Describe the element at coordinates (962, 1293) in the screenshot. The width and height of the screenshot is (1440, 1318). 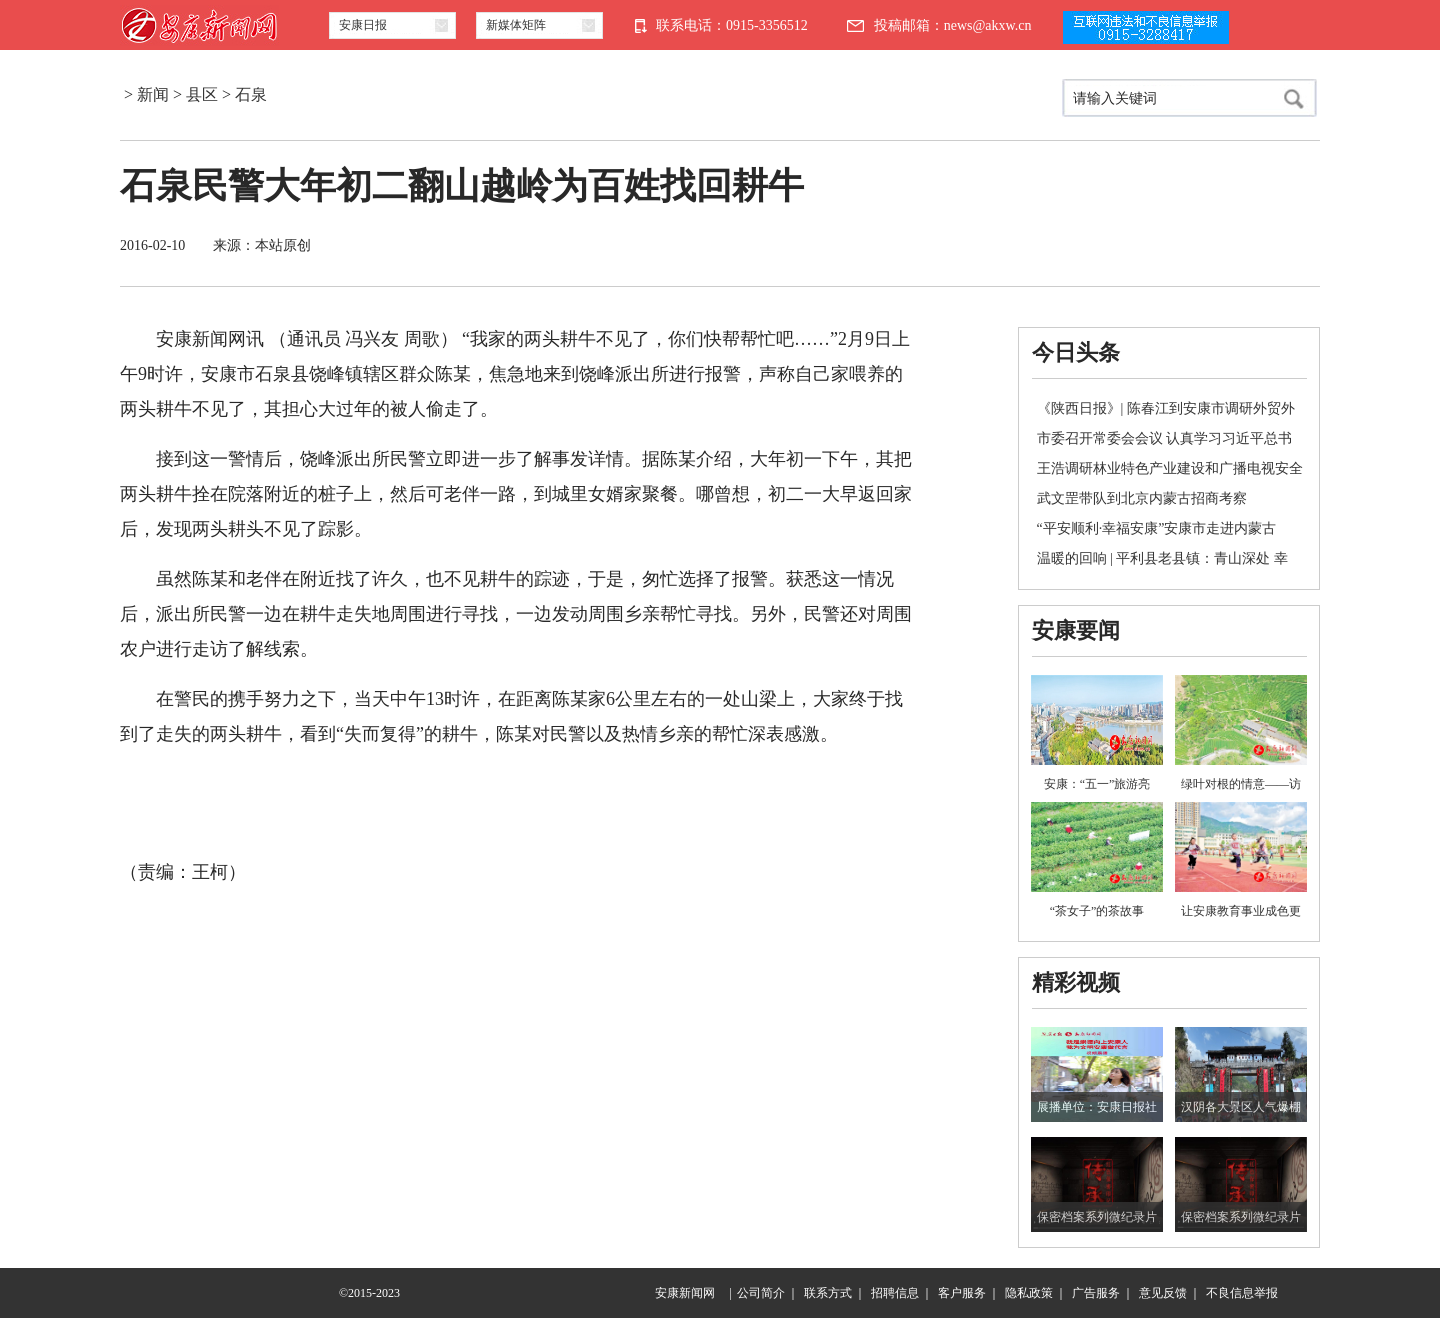
I see `客户服务` at that location.